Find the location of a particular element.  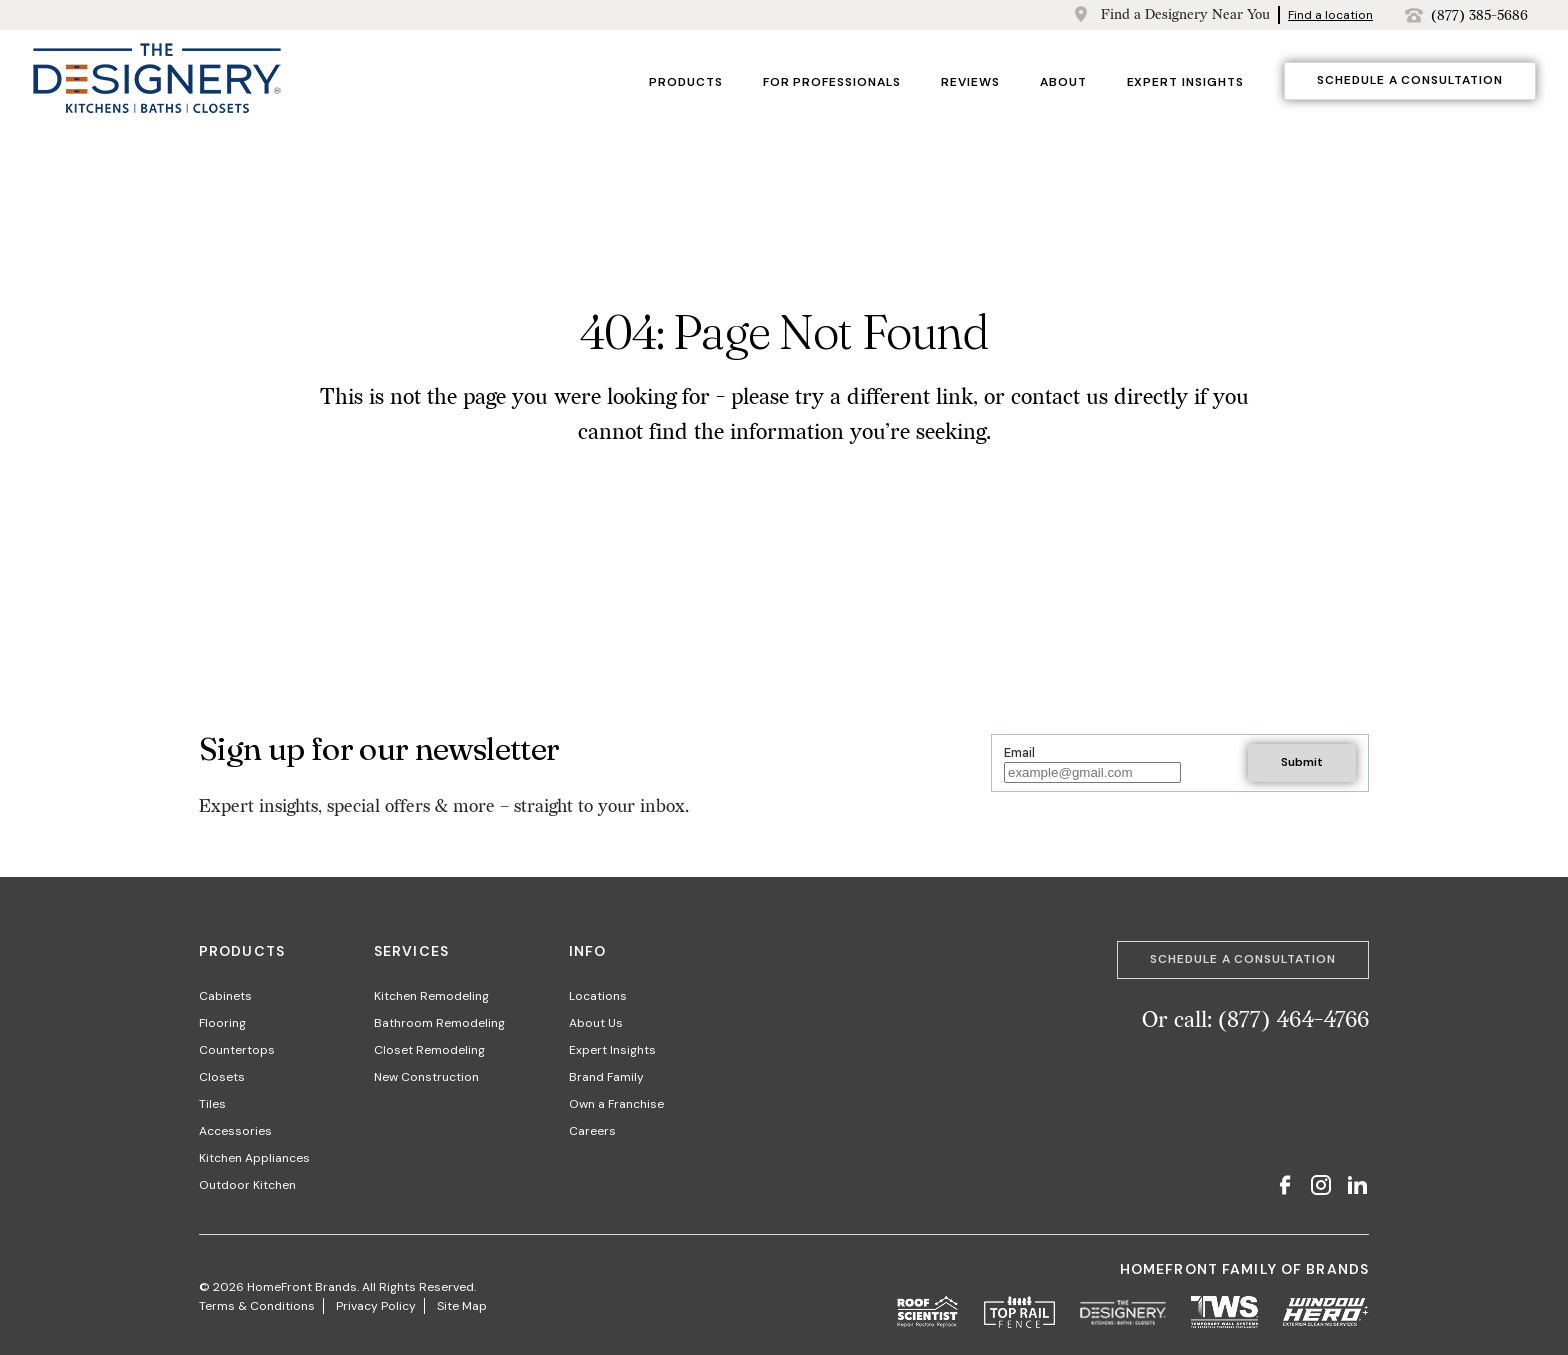

Closet Remodeling is located at coordinates (429, 1050).